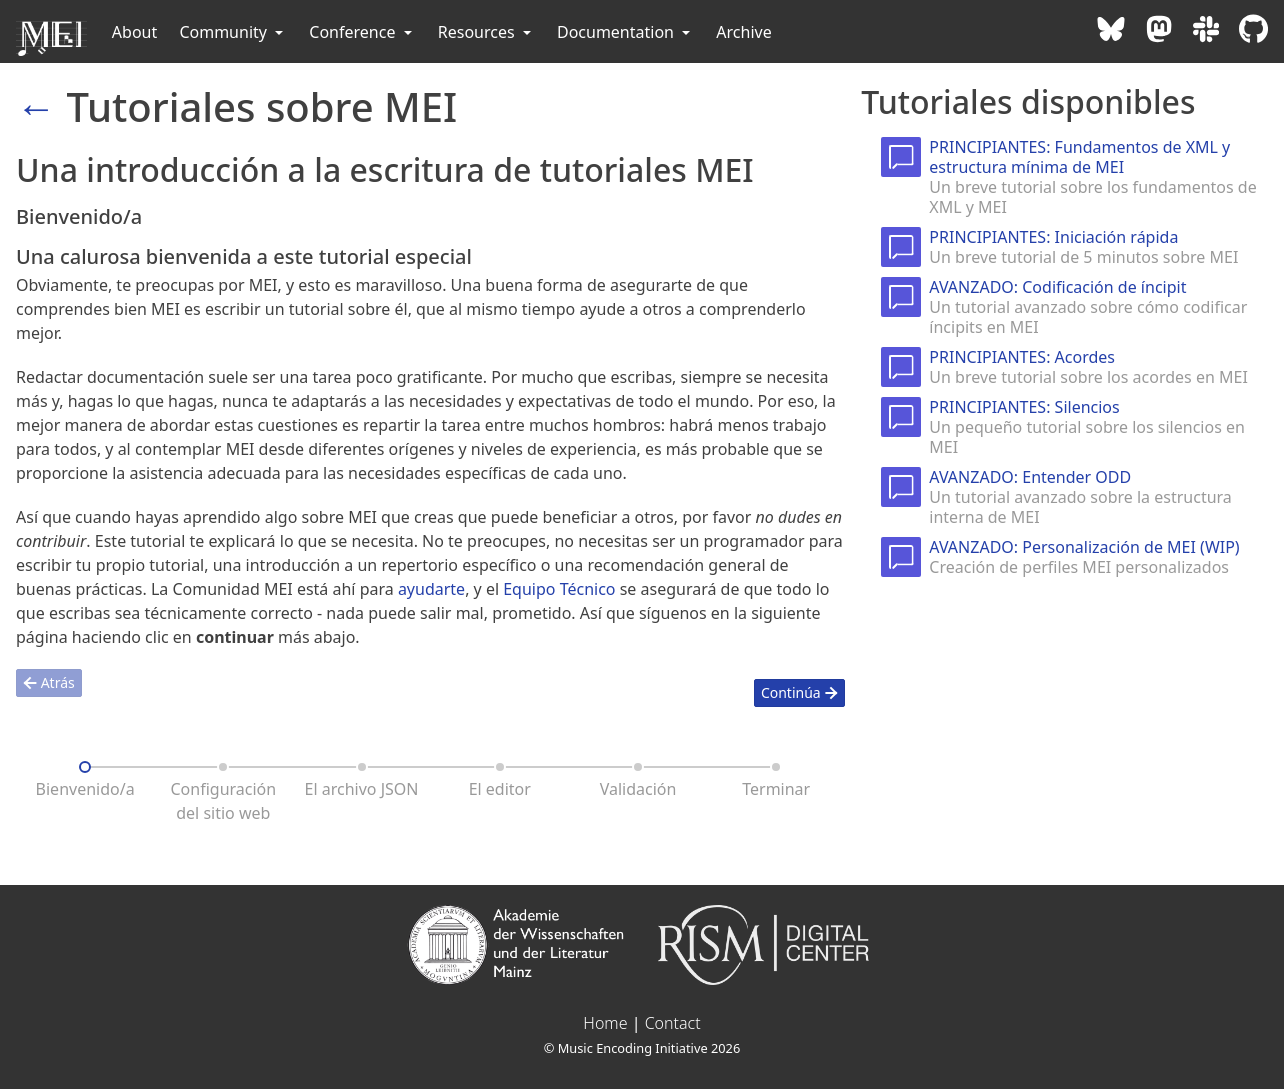  What do you see at coordinates (1024, 407) in the screenshot?
I see `PRINCIPIANTES: Silencios` at bounding box center [1024, 407].